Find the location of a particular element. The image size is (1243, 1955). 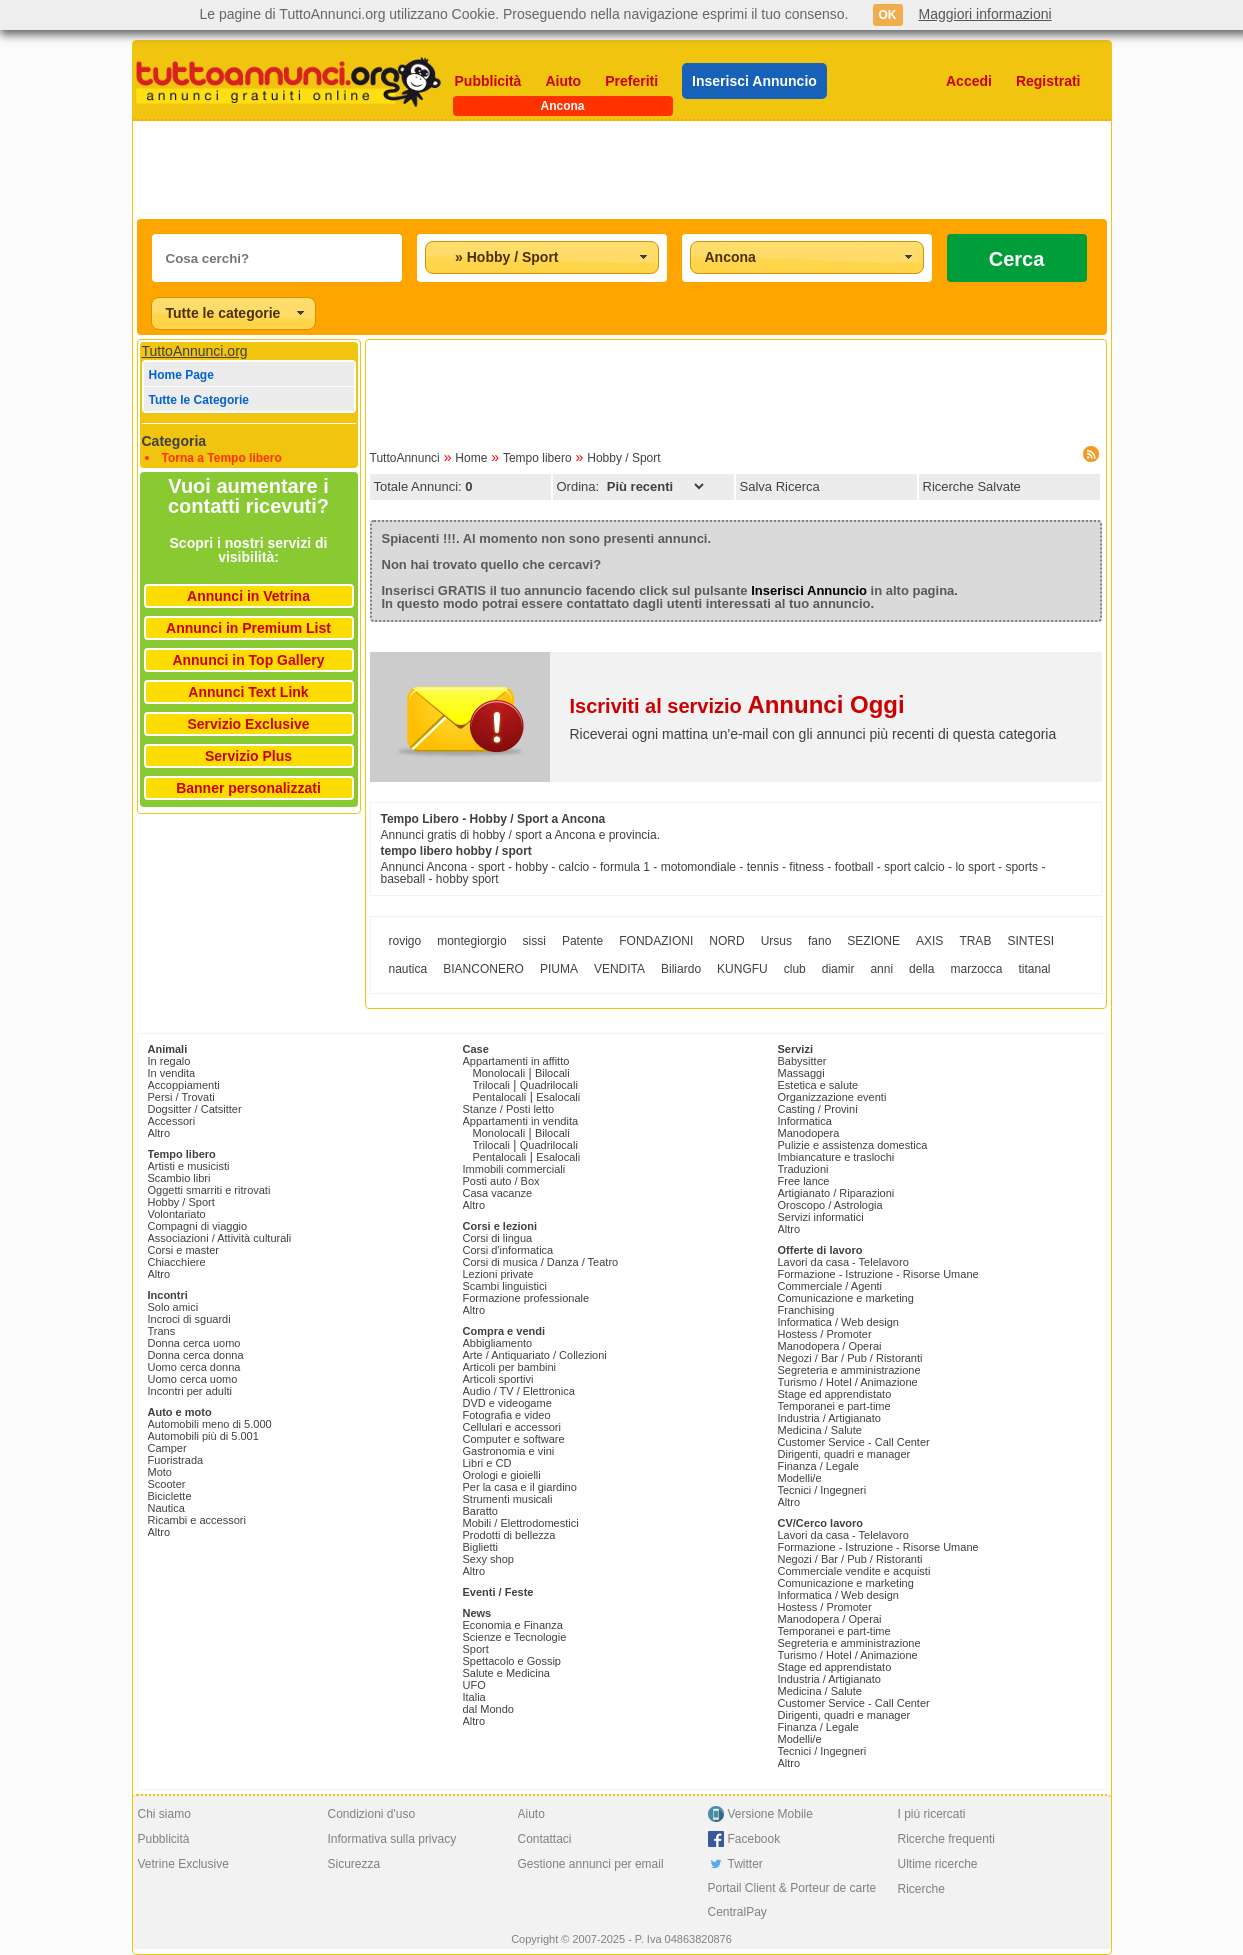

Formazione - Istruzione - Risorse Umane is located at coordinates (878, 1274).